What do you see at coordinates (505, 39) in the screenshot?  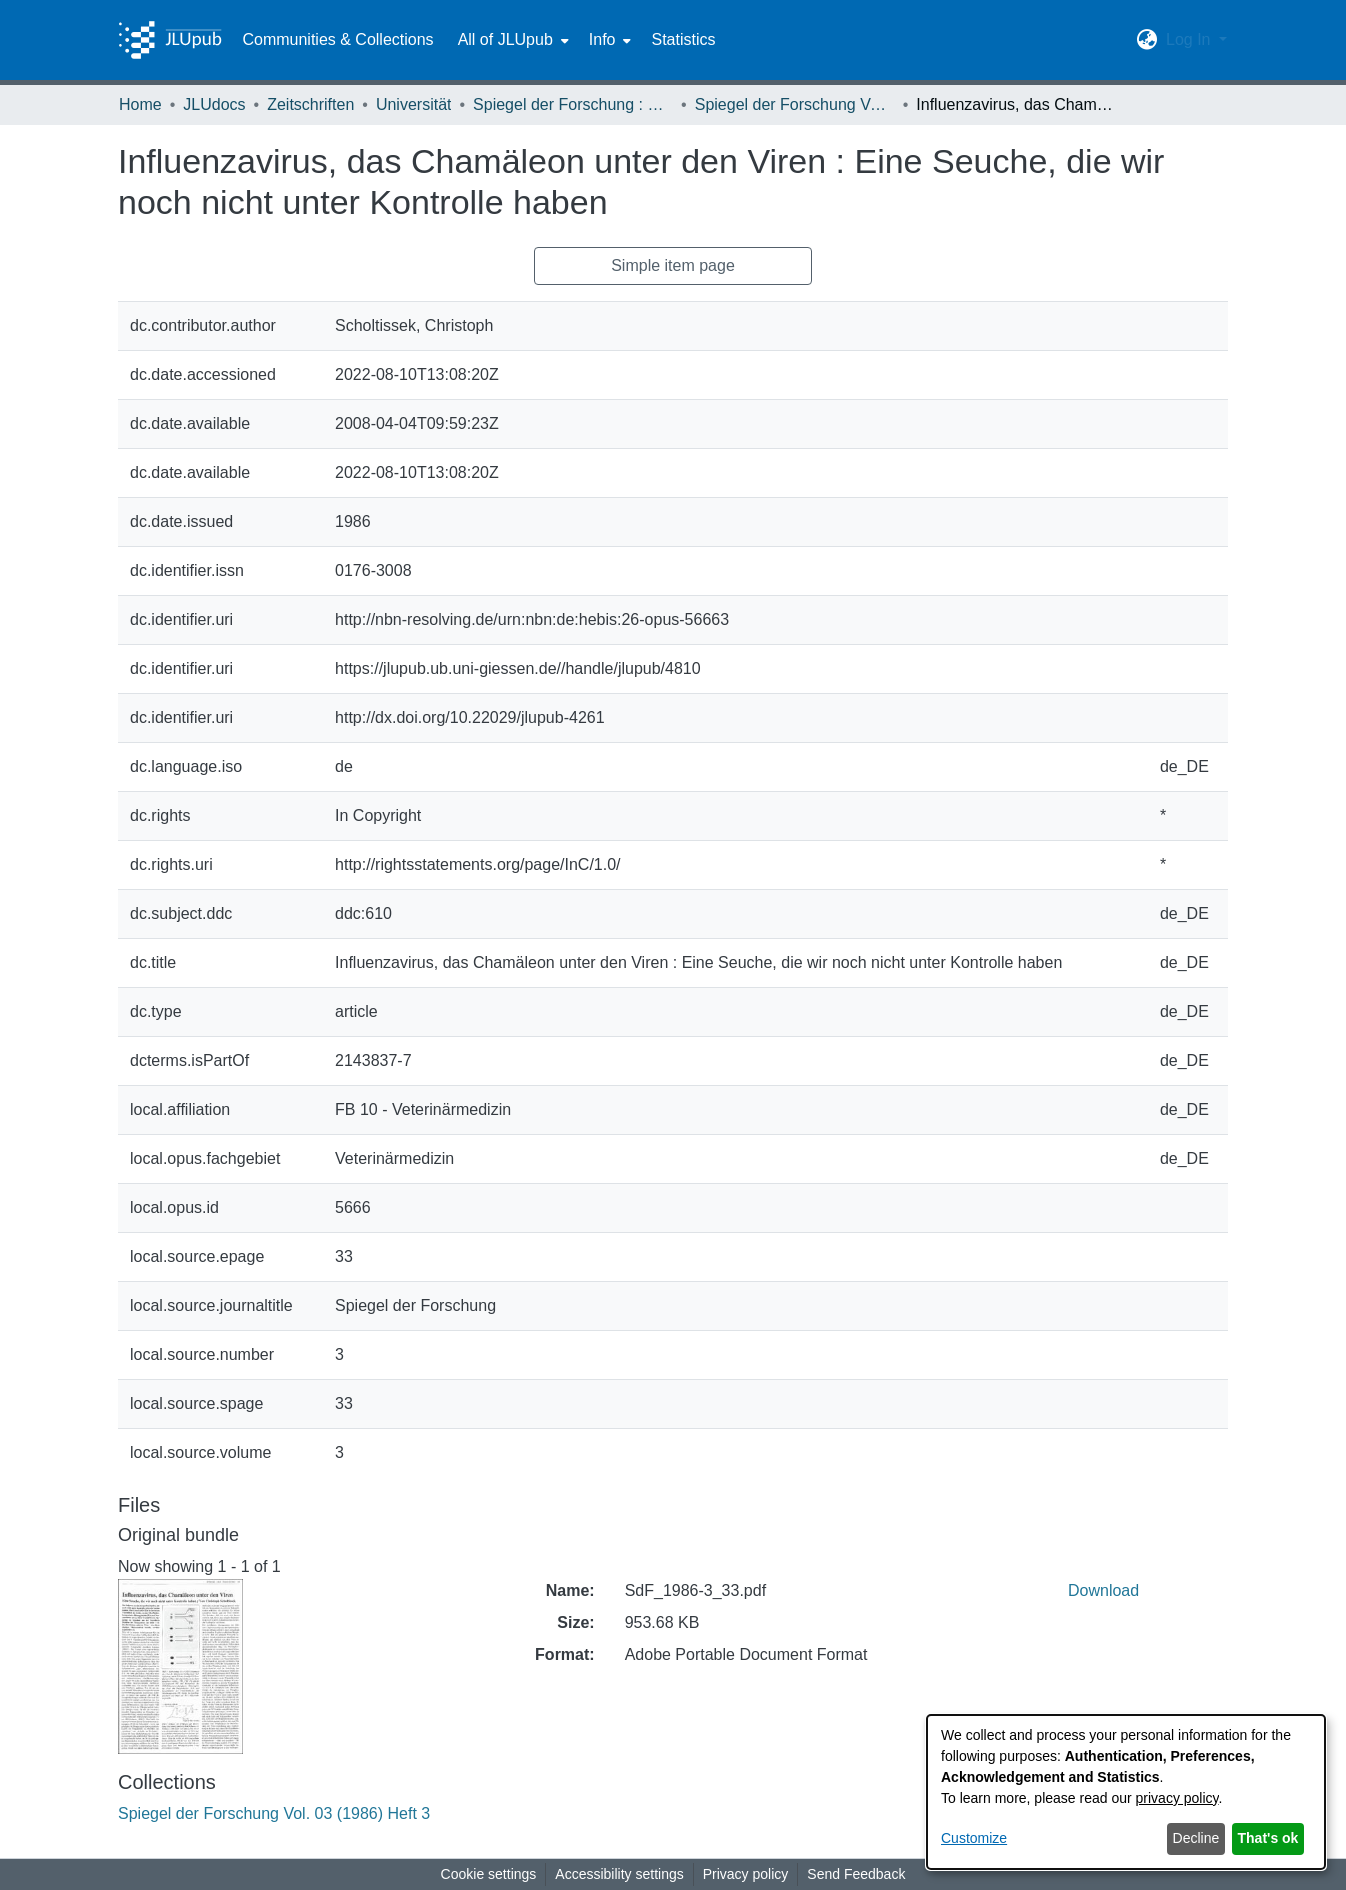 I see `All of JLUpub [button]` at bounding box center [505, 39].